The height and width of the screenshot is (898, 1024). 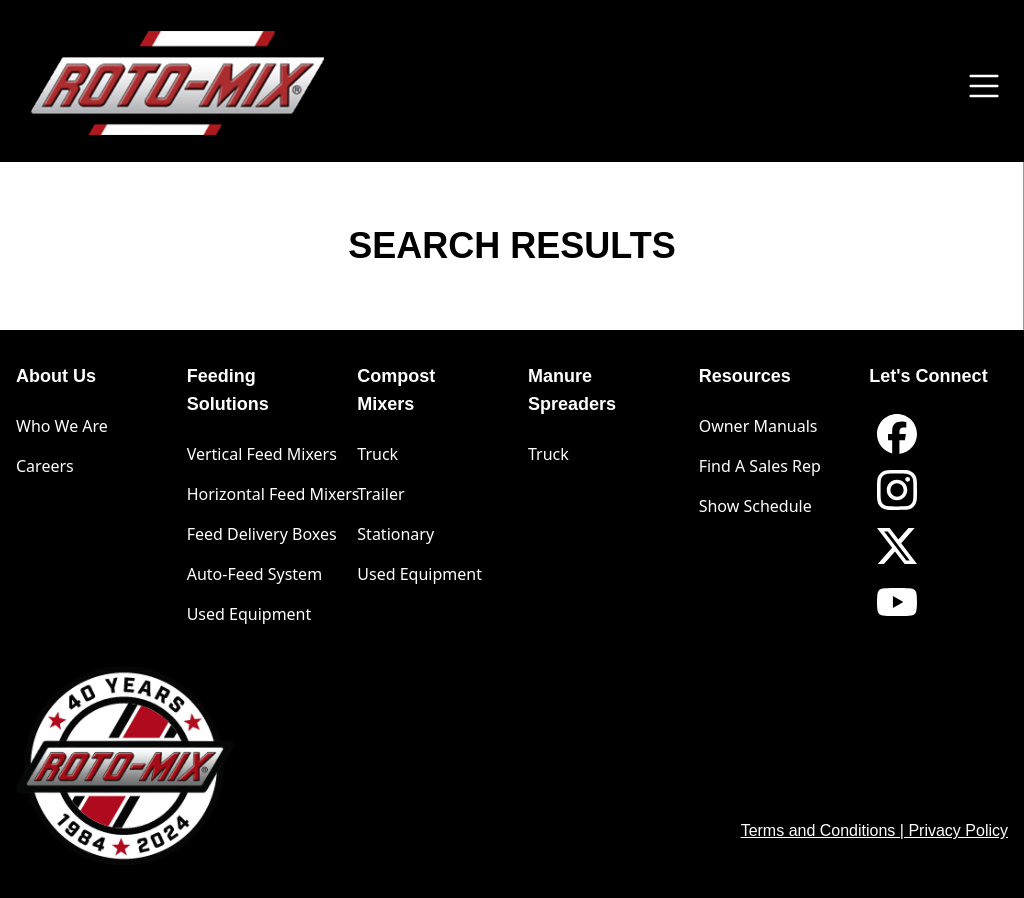 I want to click on Vertical Feed Mixers, so click(x=262, y=454).